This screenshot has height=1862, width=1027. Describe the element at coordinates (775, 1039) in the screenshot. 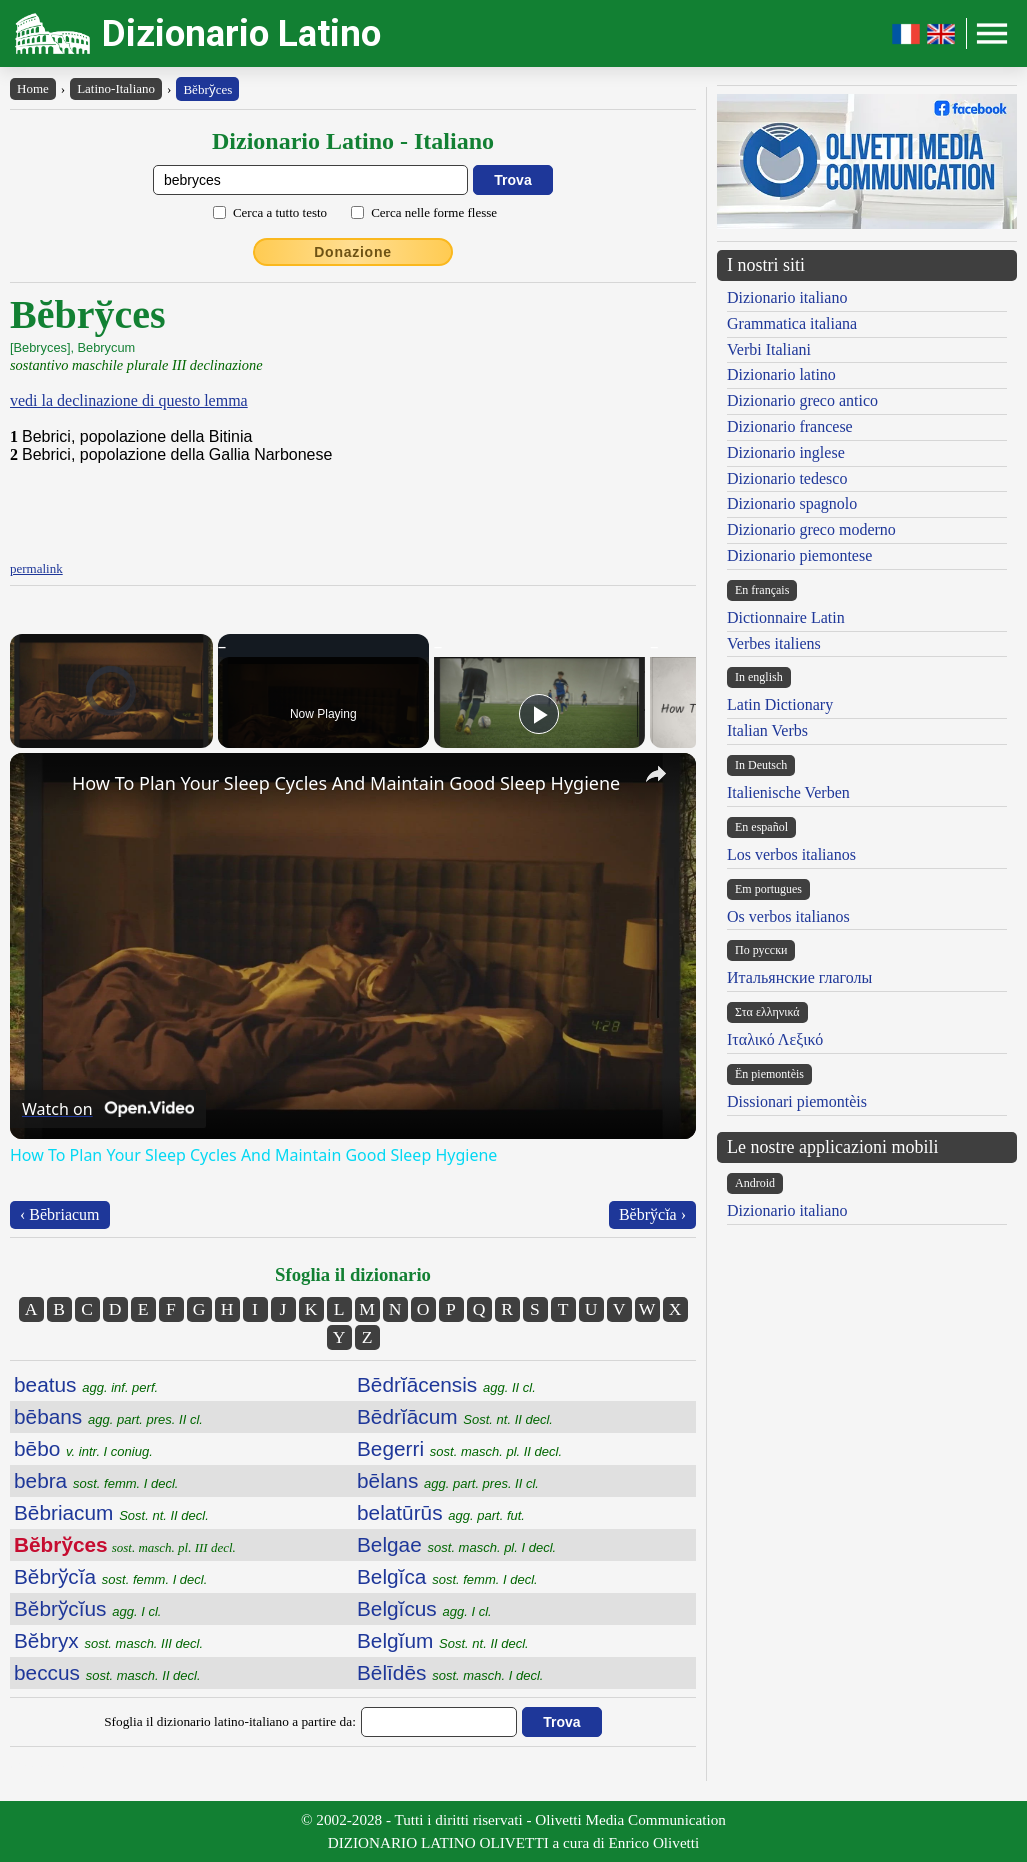

I see `Ιταλικό Λεξικό` at that location.